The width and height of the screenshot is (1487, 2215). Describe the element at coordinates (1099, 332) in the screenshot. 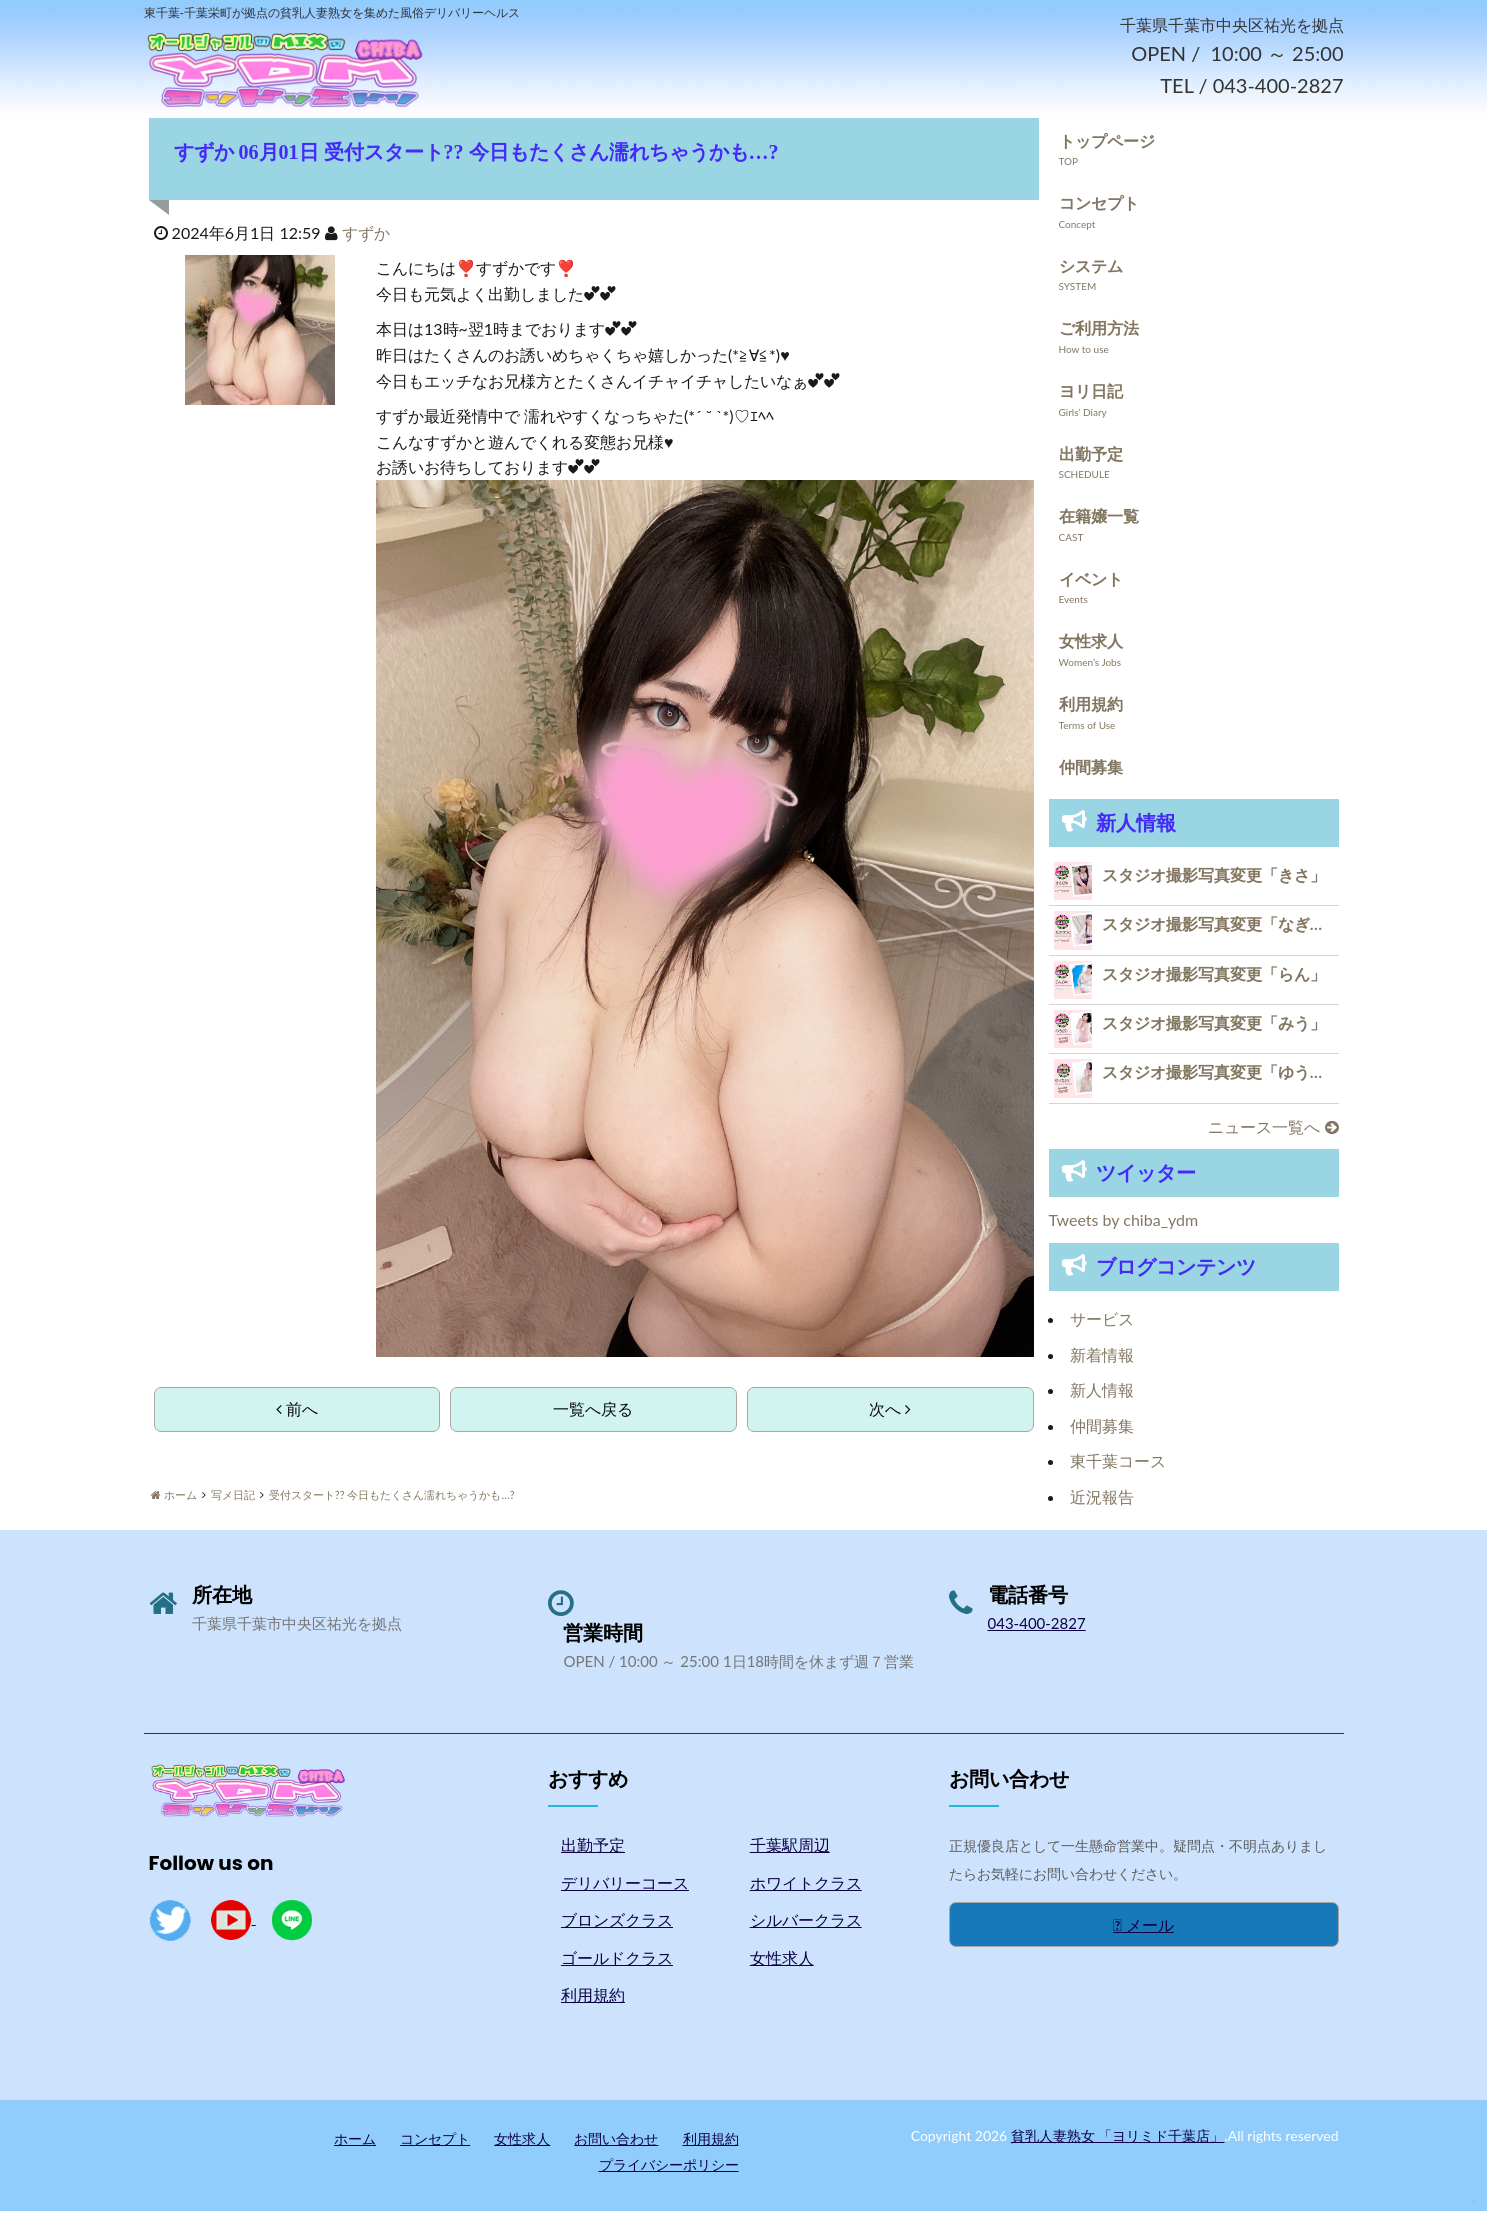

I see `ご利用方法` at that location.